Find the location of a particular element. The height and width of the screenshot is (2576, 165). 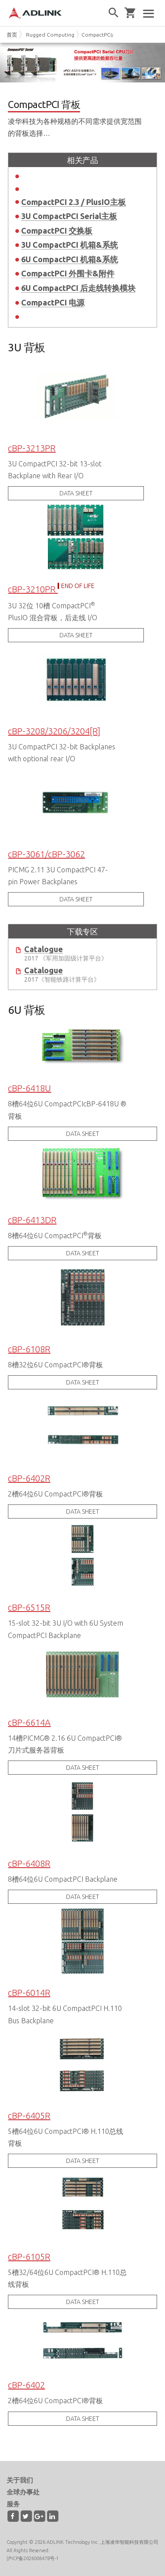

全球办事处 is located at coordinates (23, 2492).